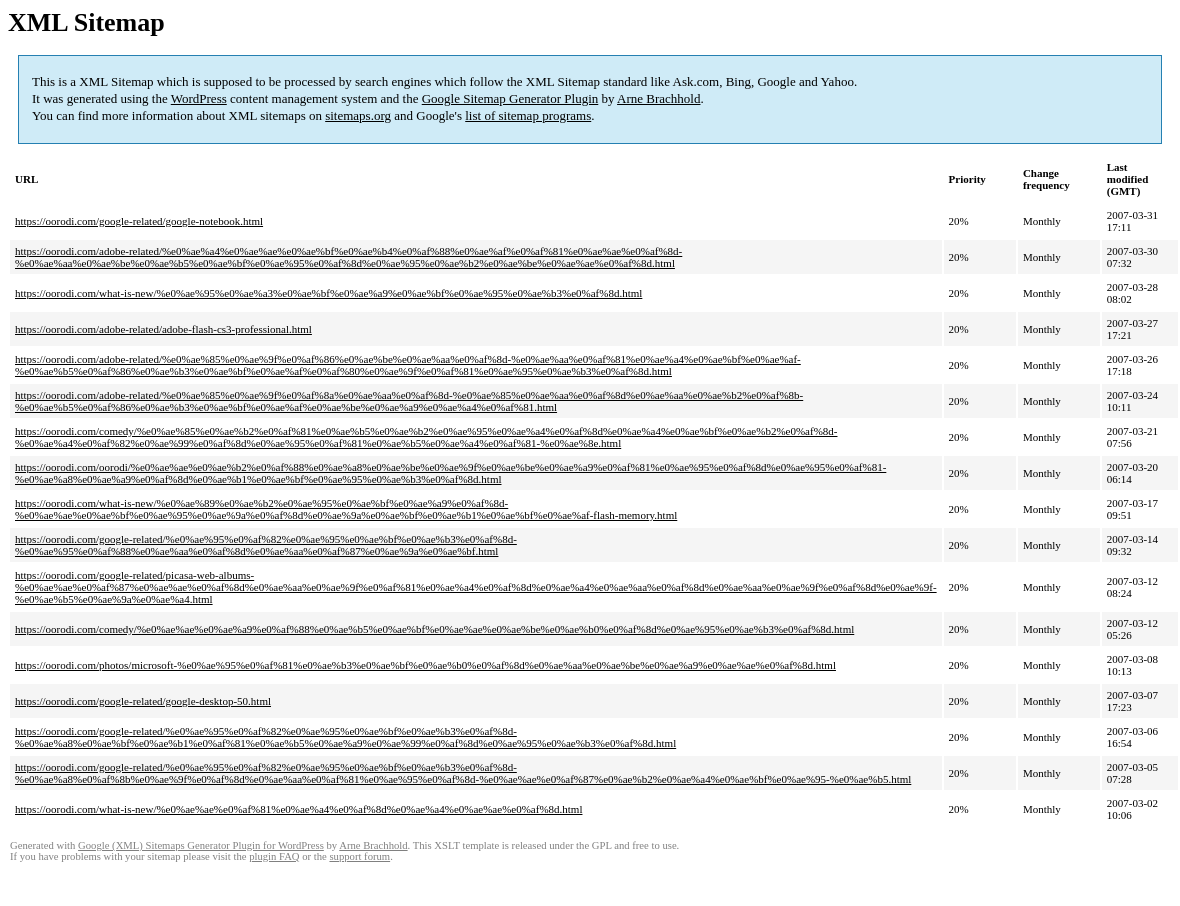  I want to click on https://oorodi.com/what-is-new/%e0%ae%ae%e0%af%81%e0%ae%a4%e0%af%8d%e0%ae%a4%e0%ae%ae%e0%af%8d.html, so click(298, 809).